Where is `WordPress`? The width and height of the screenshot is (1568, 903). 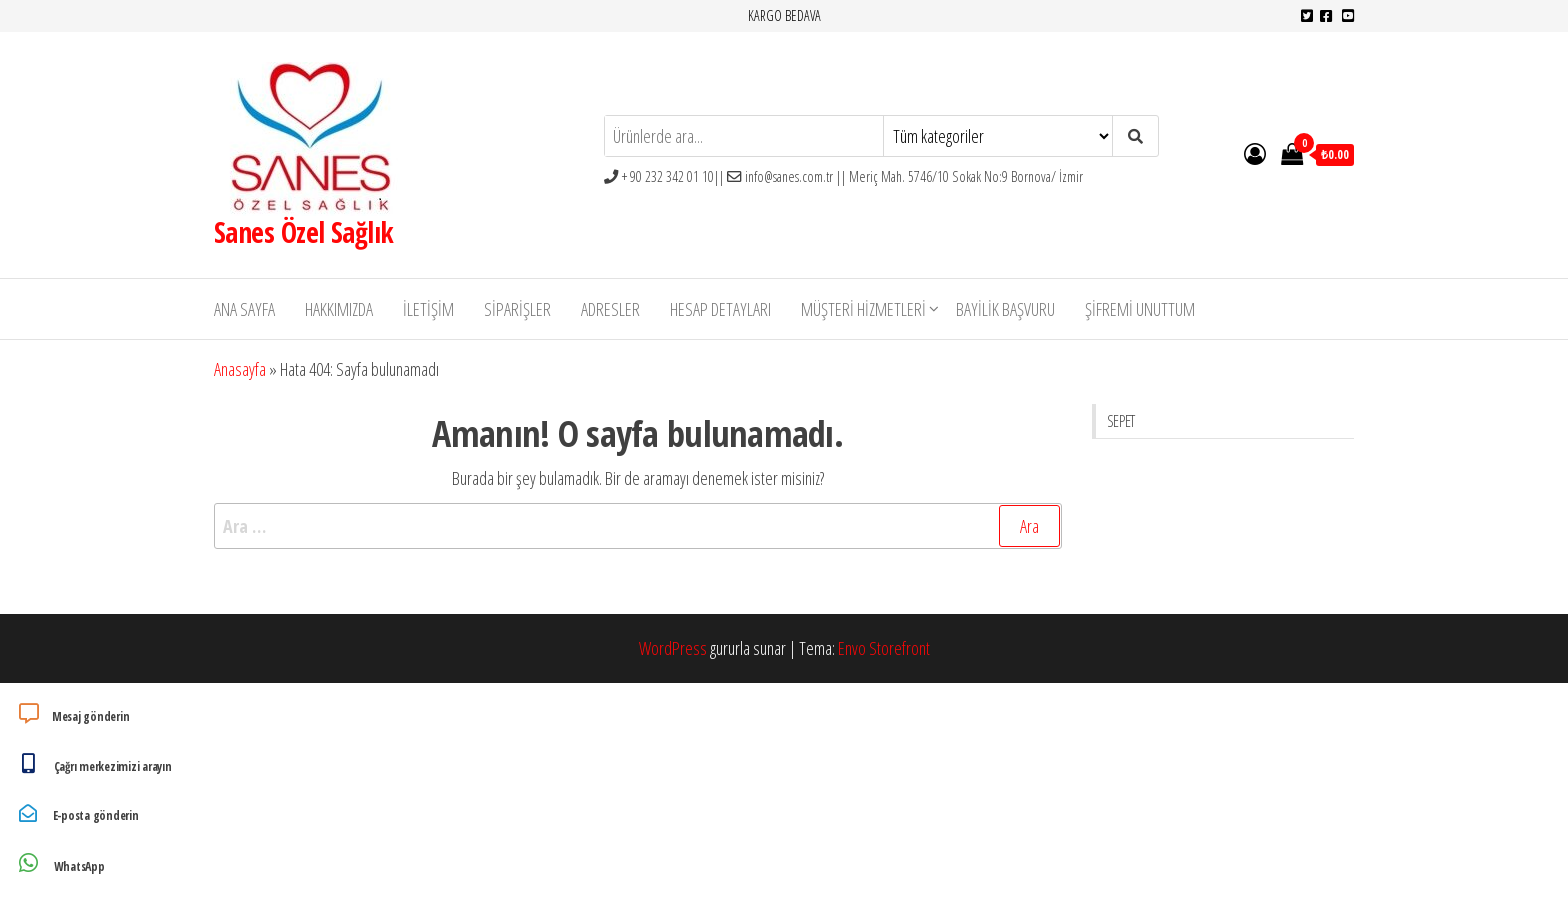 WordPress is located at coordinates (673, 648).